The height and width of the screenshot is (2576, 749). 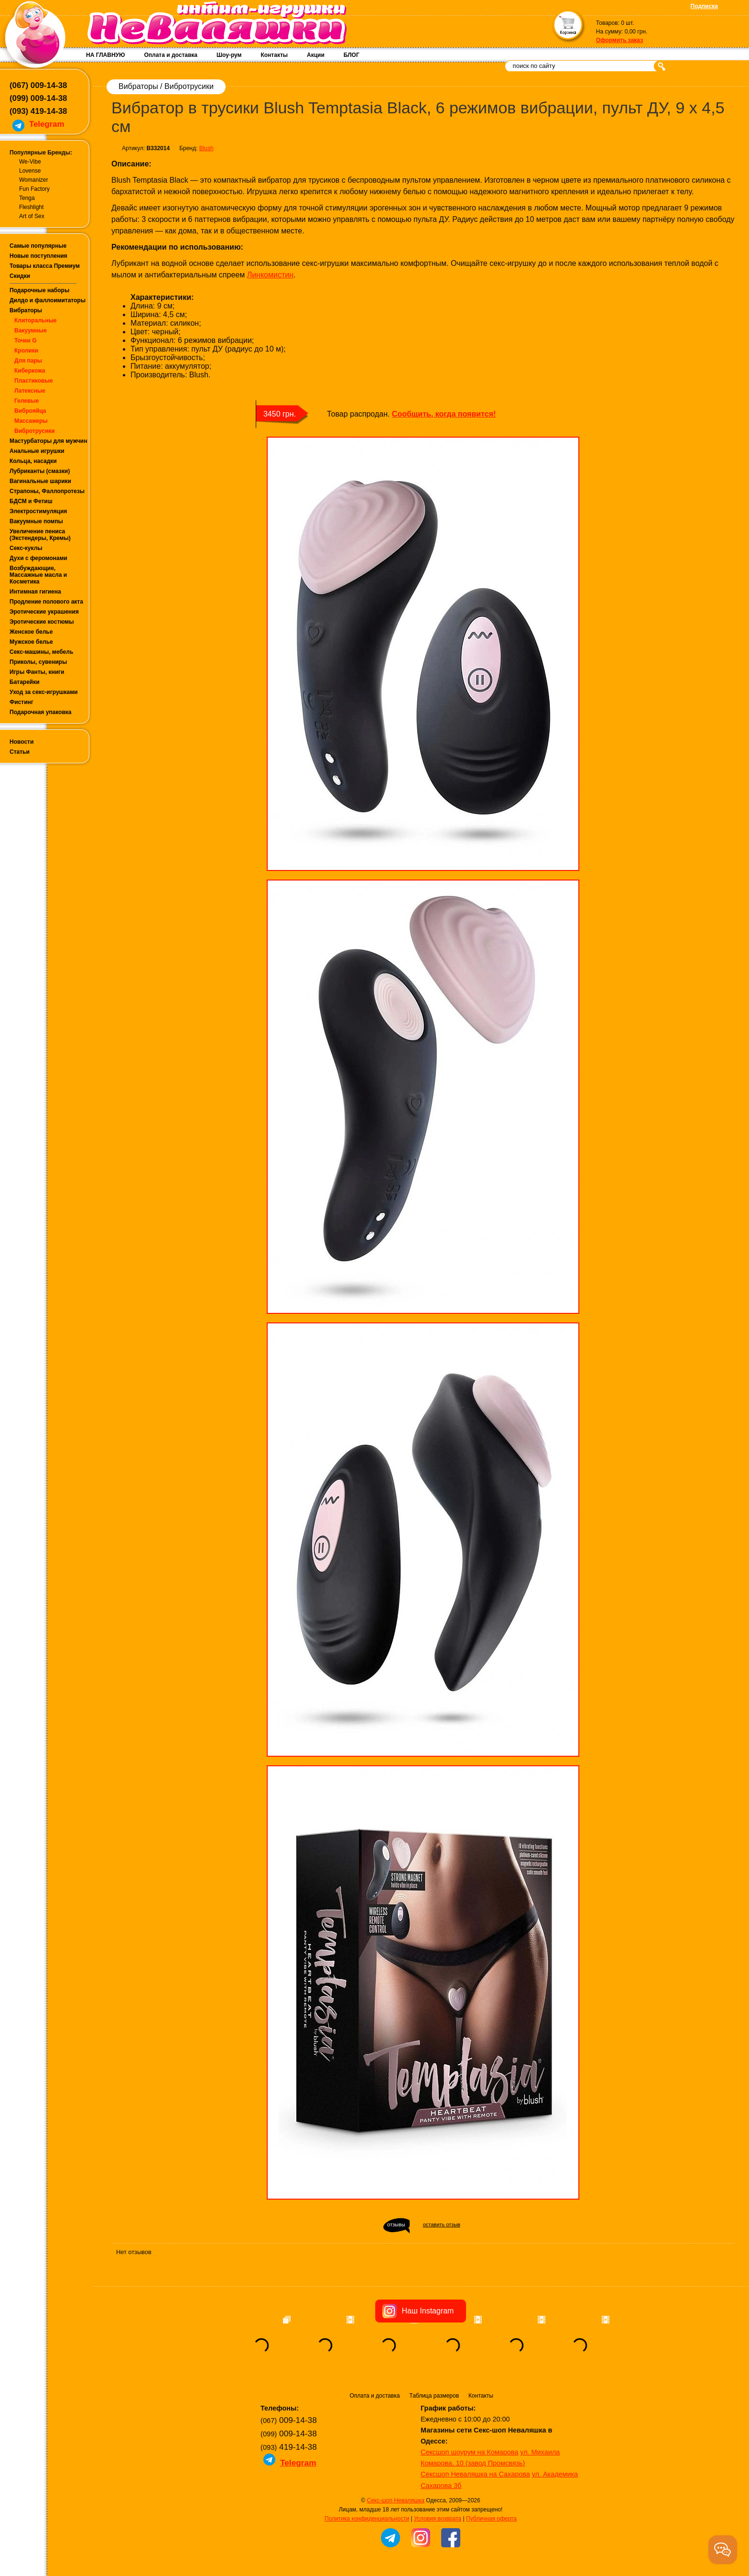 What do you see at coordinates (437, 2518) in the screenshot?
I see `Условия возврата` at bounding box center [437, 2518].